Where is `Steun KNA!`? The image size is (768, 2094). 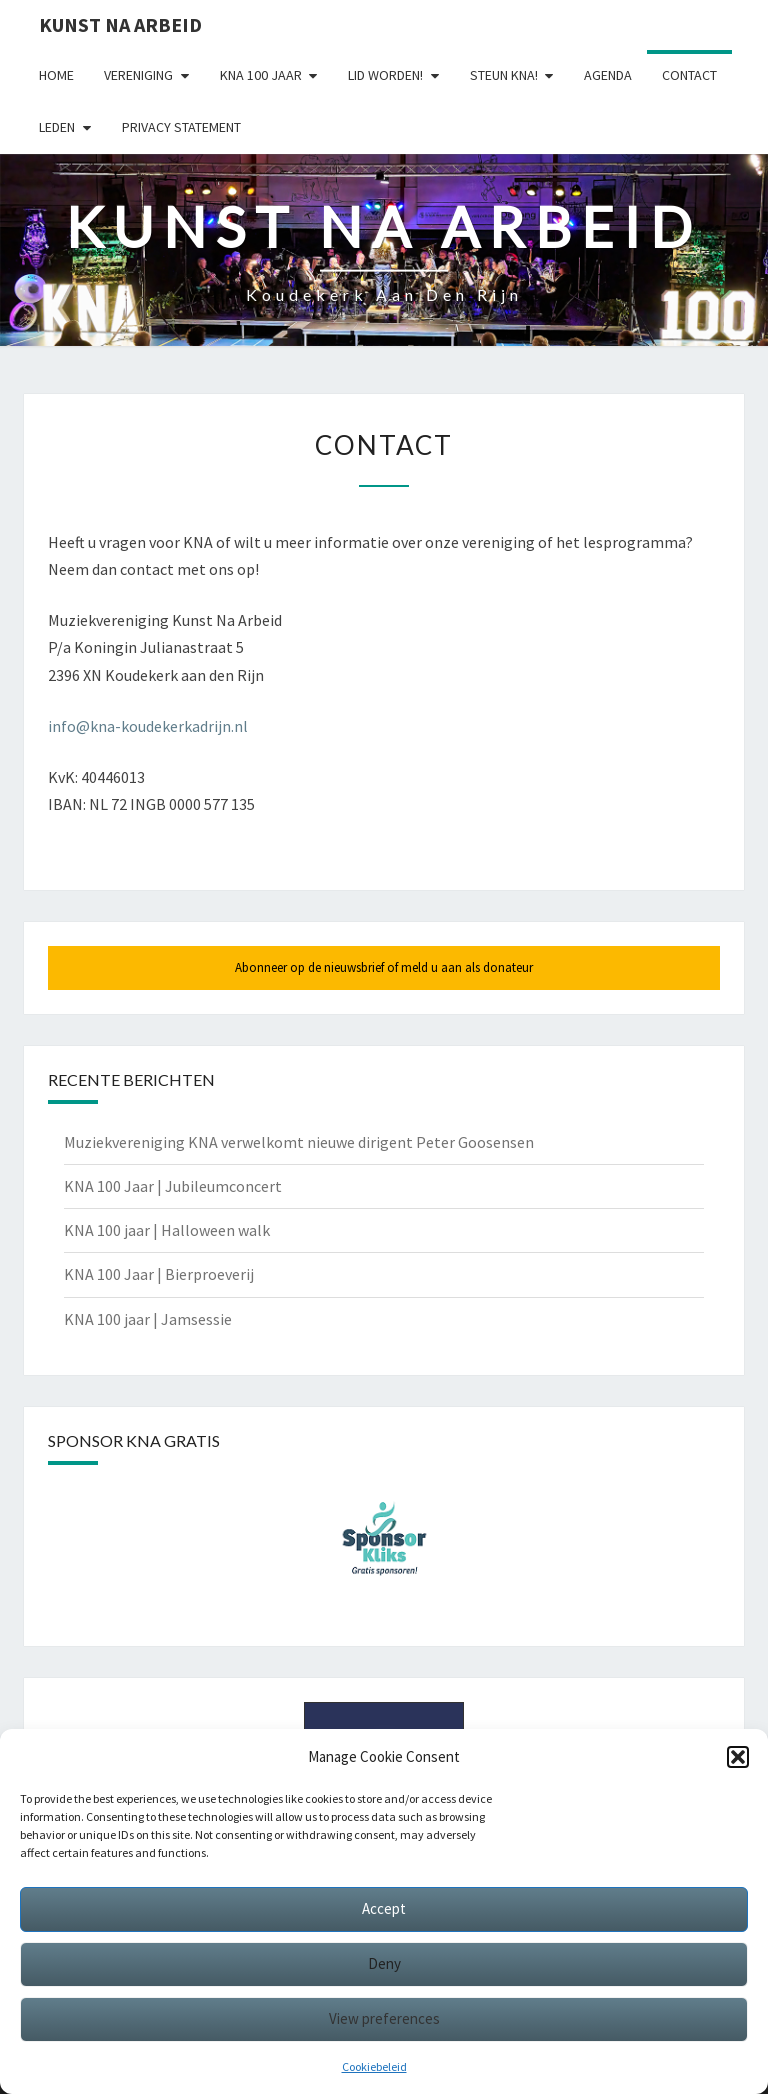
Steun KNA! is located at coordinates (504, 75).